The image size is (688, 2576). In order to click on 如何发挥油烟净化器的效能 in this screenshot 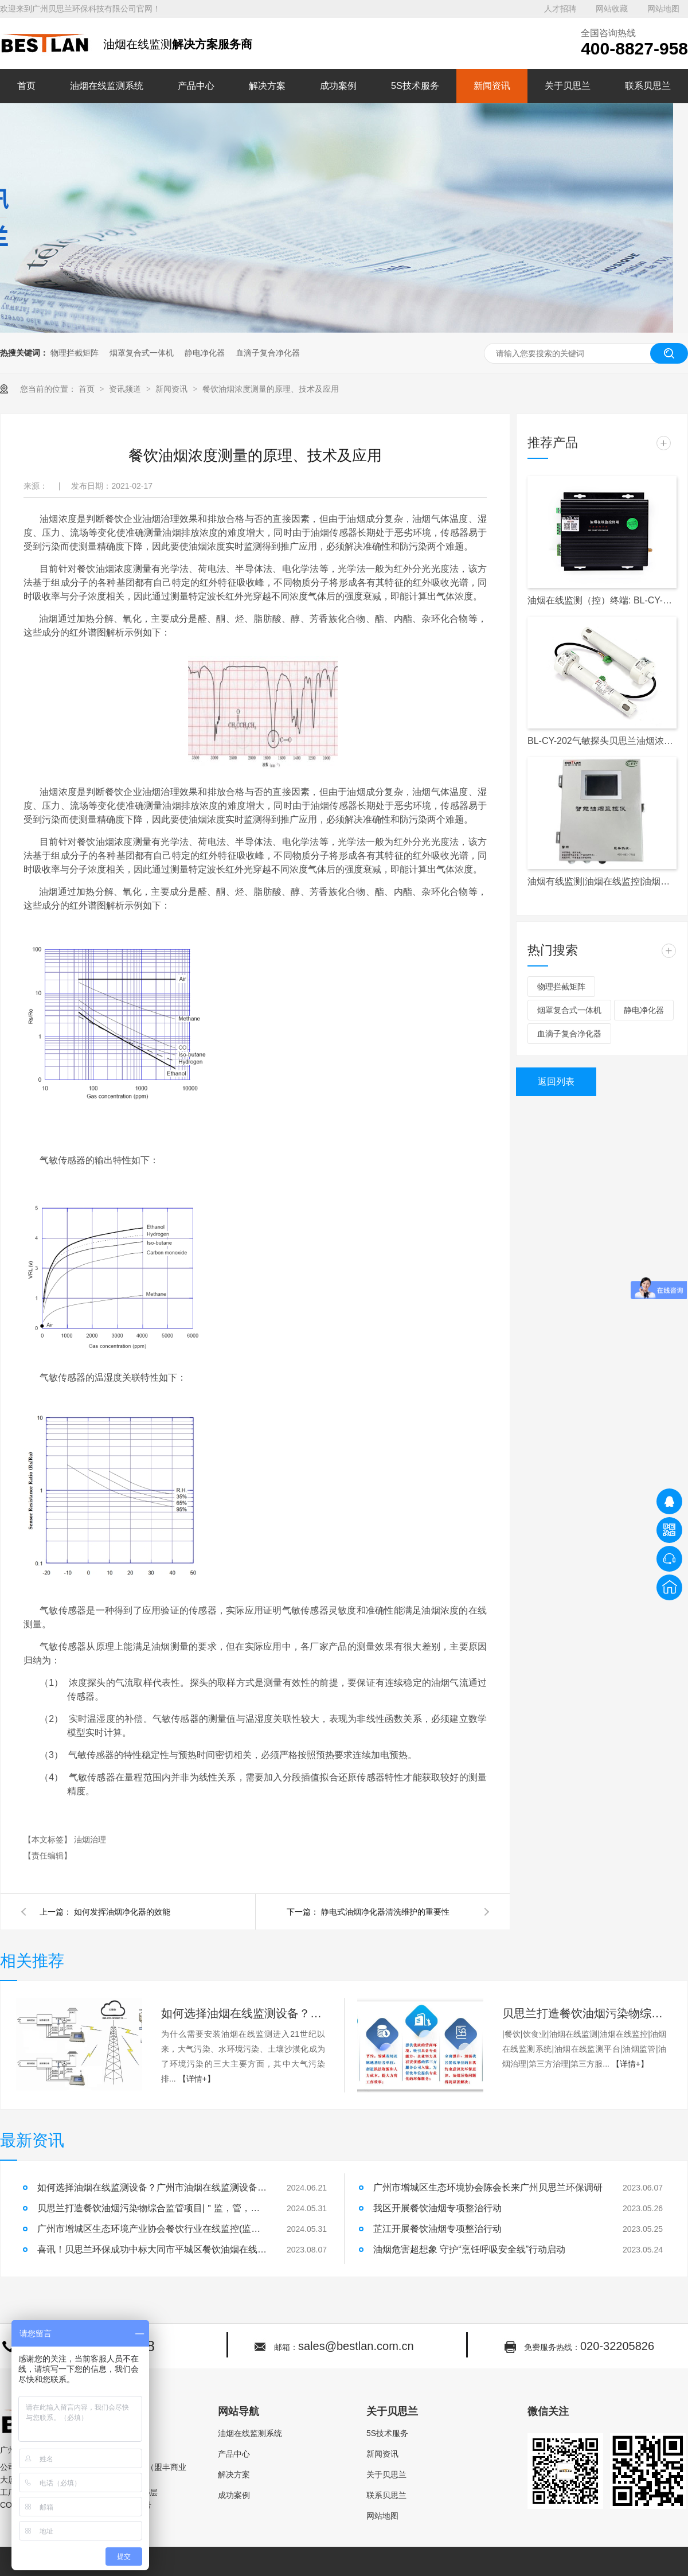, I will do `click(122, 1911)`.